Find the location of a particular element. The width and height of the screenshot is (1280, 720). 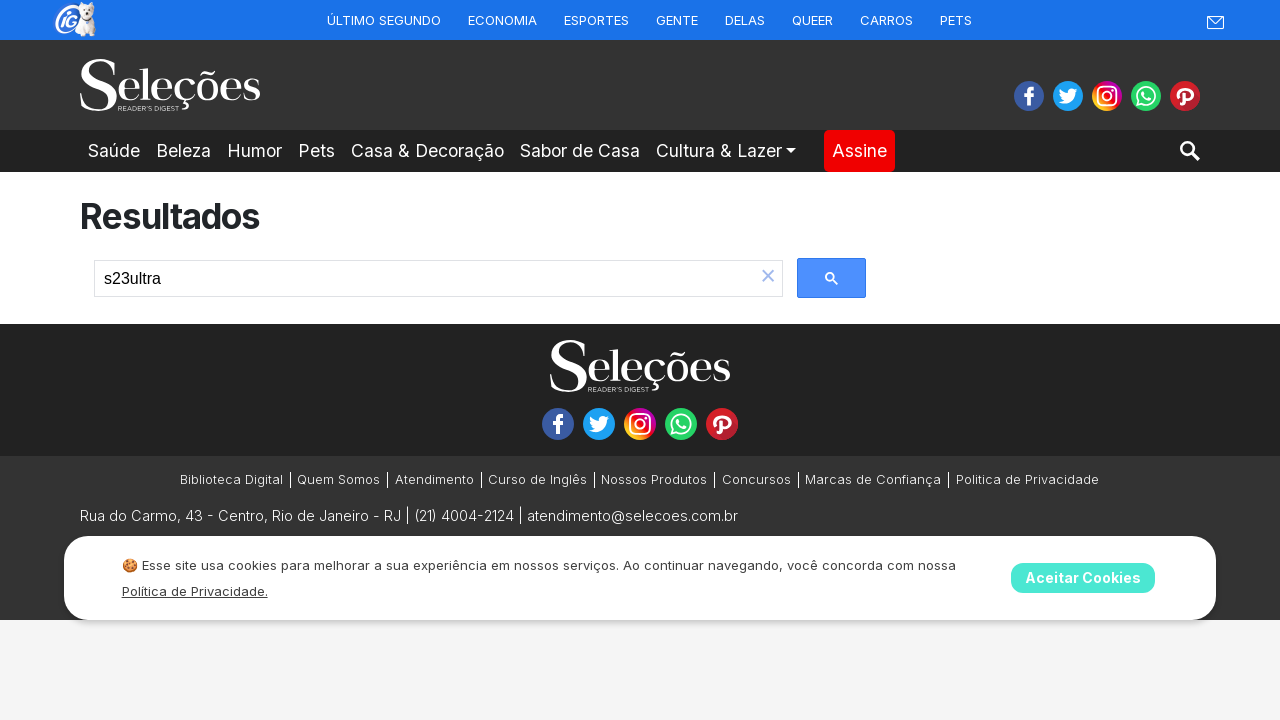

Gente is located at coordinates (677, 20).